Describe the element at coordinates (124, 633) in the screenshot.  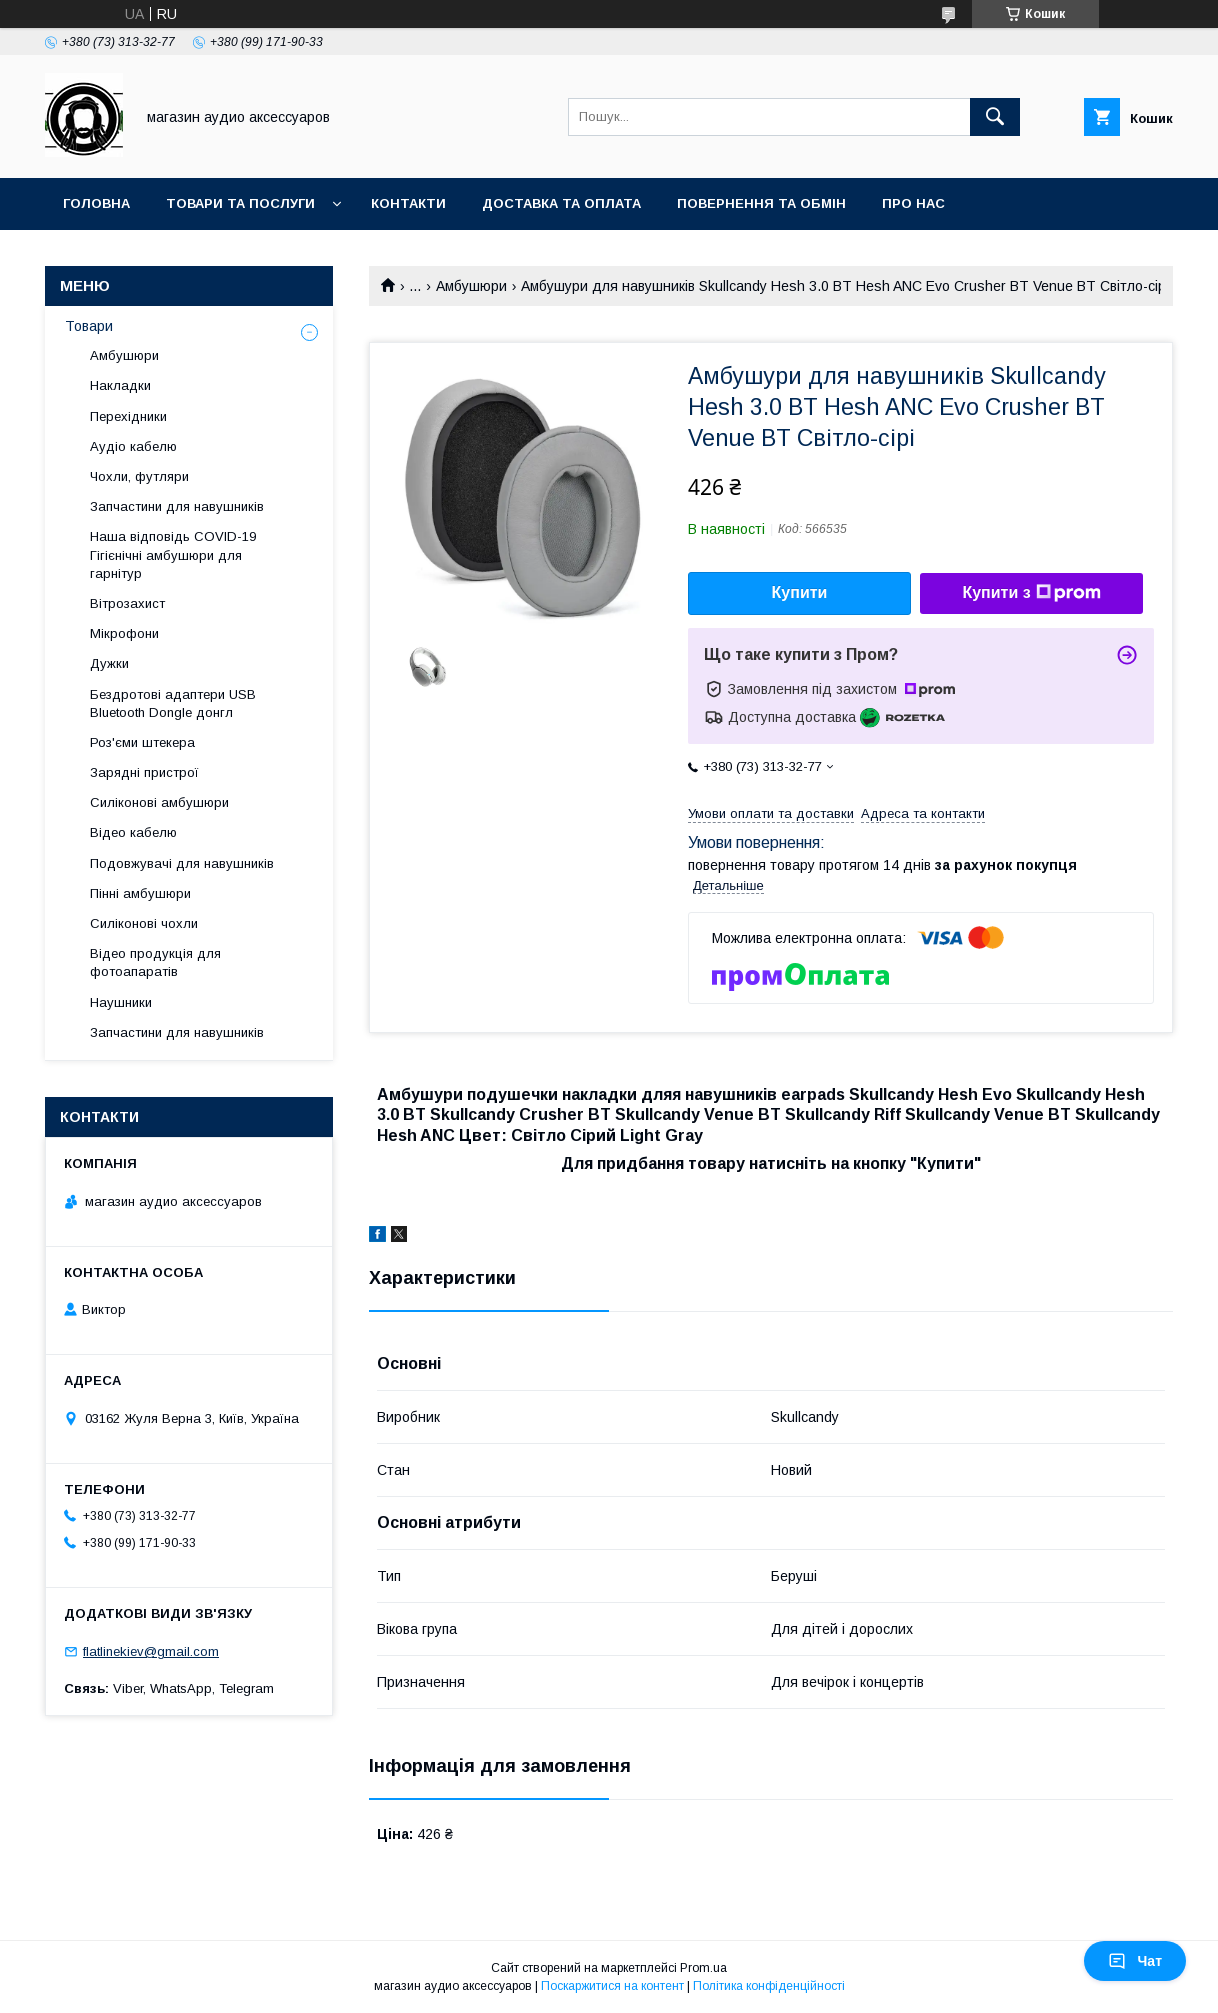
I see `Мікрофони` at that location.